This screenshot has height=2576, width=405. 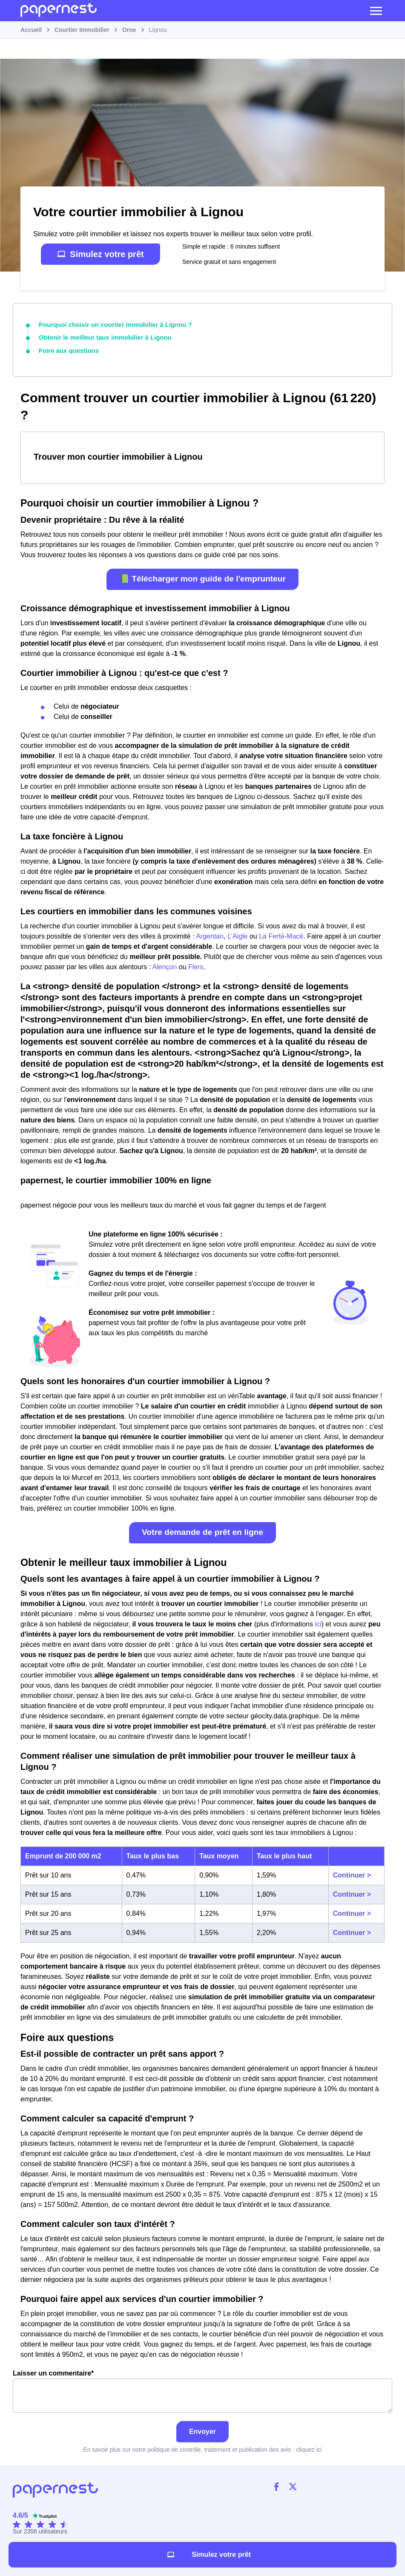 I want to click on Continuer >, so click(x=352, y=1873).